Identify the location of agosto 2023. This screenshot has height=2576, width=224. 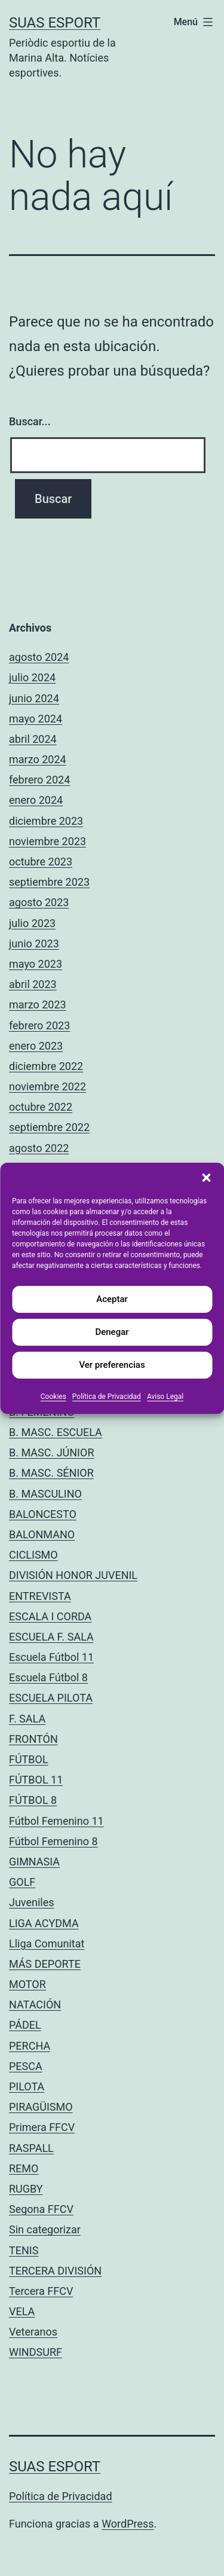
(39, 902).